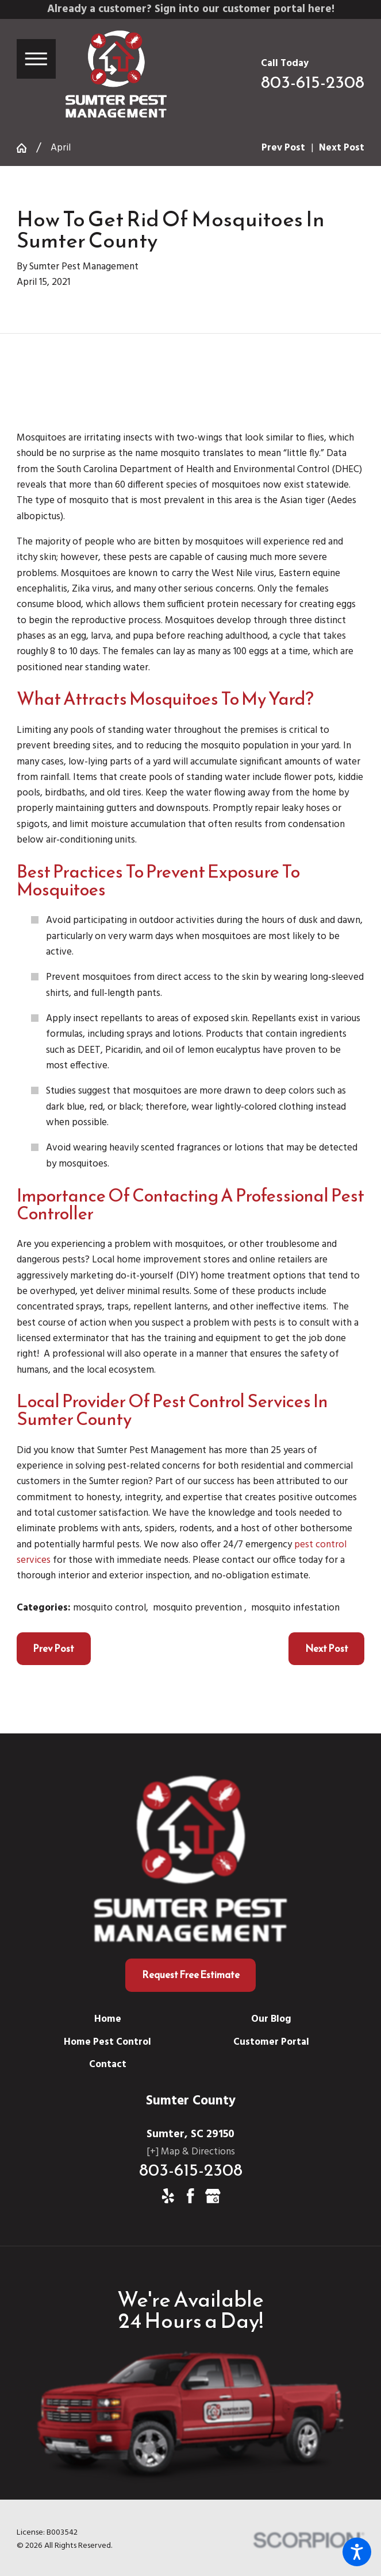  What do you see at coordinates (53, 1648) in the screenshot?
I see `Prev Post` at bounding box center [53, 1648].